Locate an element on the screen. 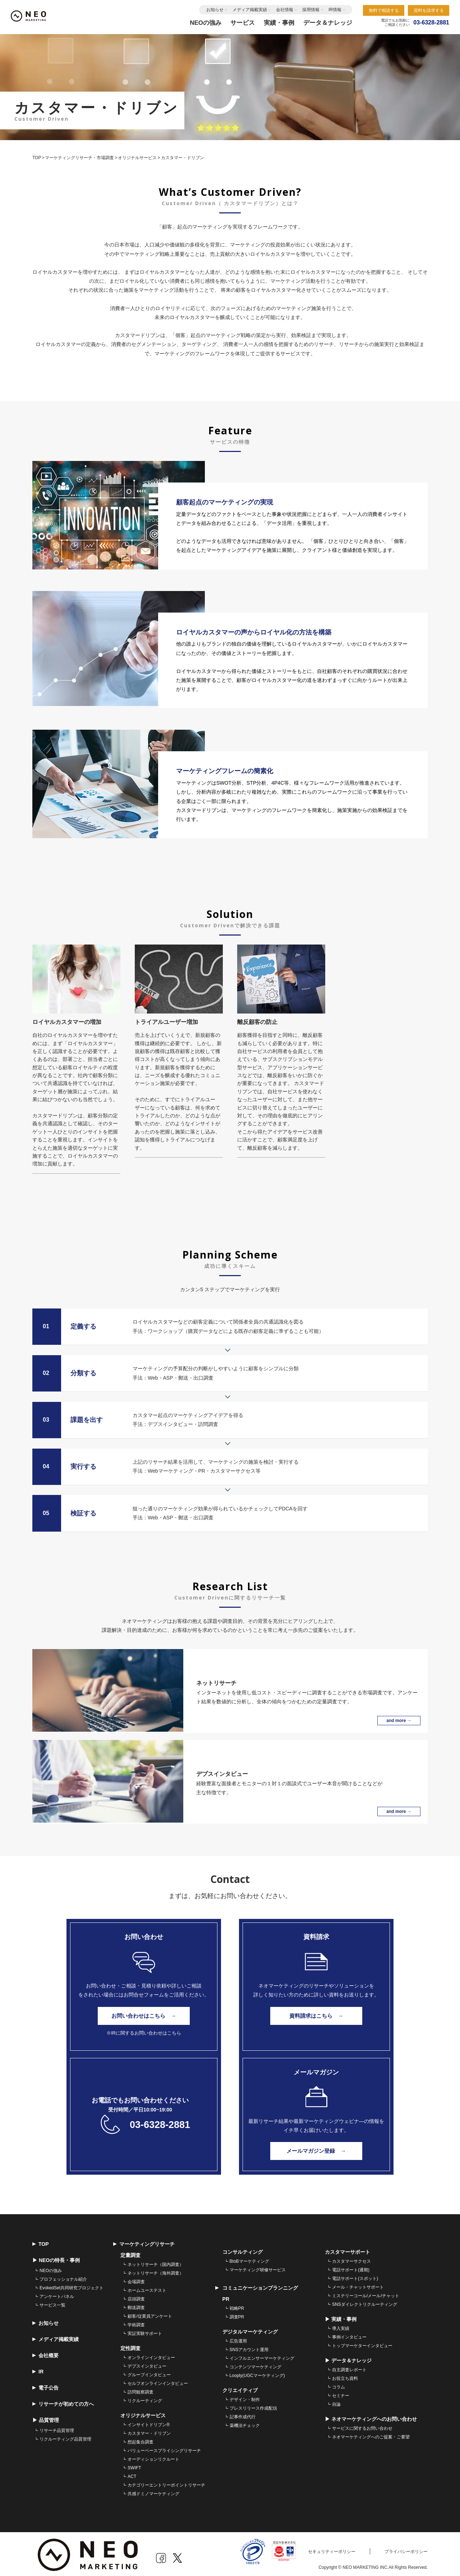  NEOの強み [menuitem] is located at coordinates (51, 2267).